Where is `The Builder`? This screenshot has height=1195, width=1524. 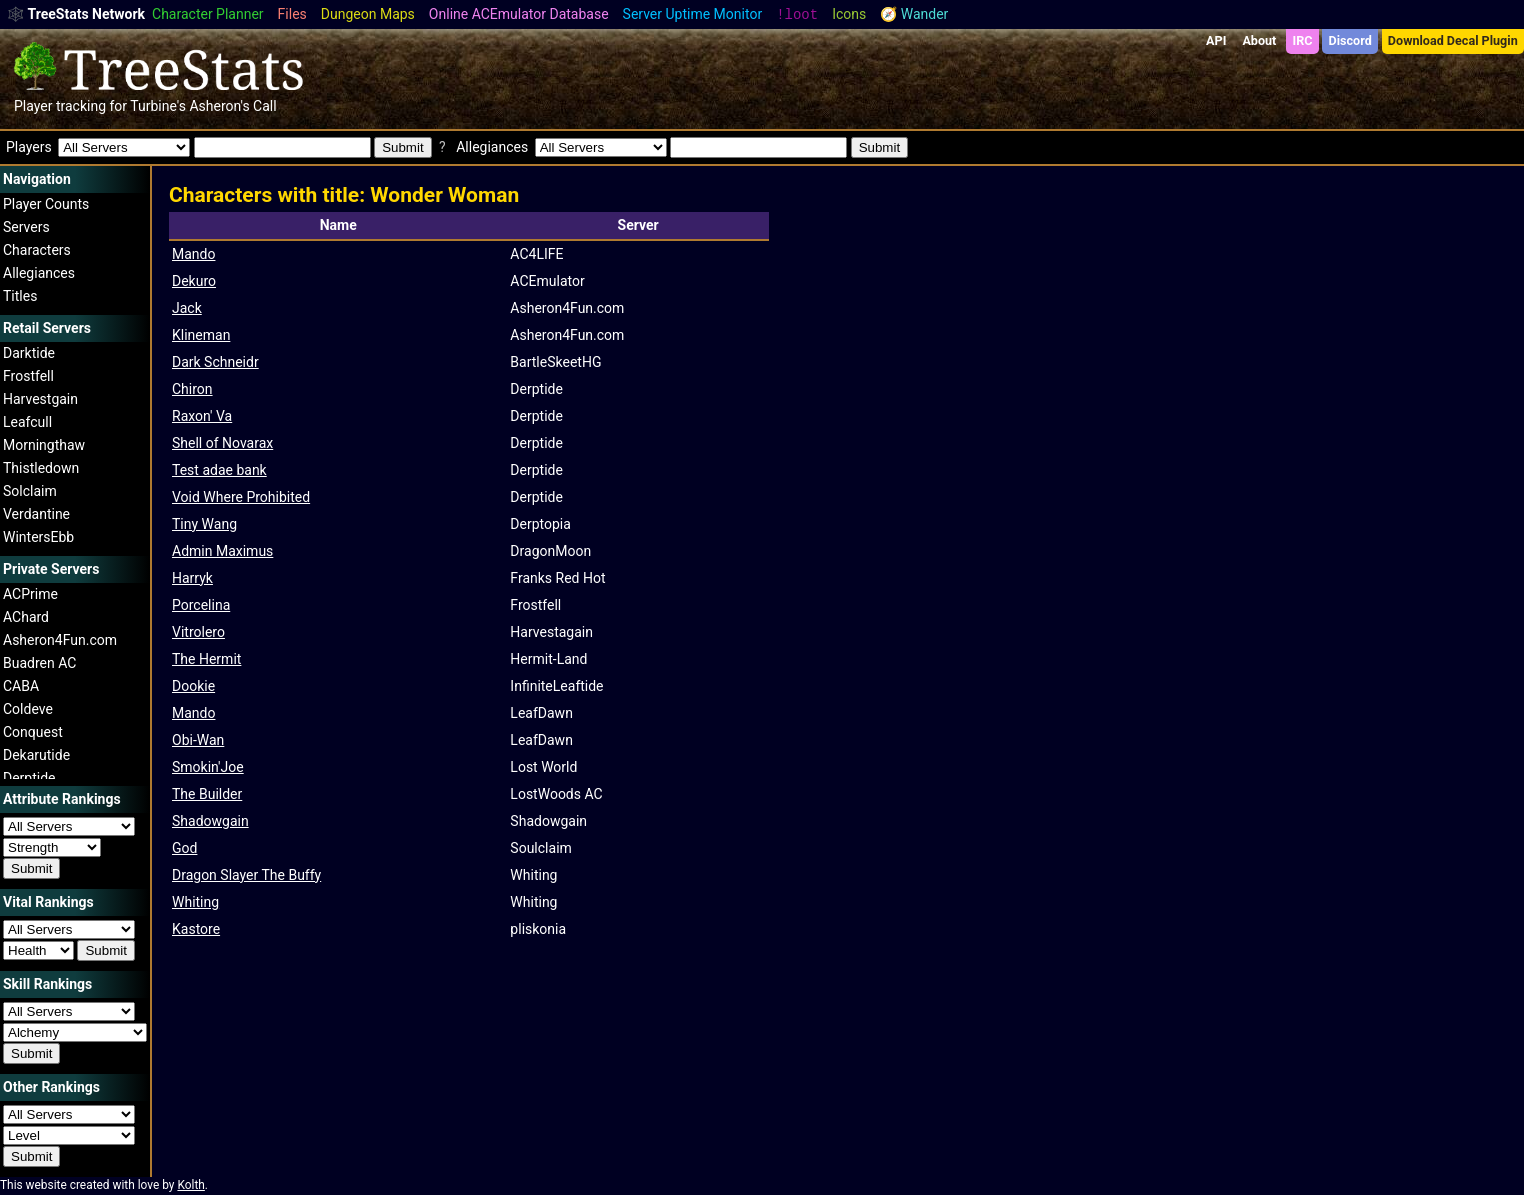
The Builder is located at coordinates (207, 794).